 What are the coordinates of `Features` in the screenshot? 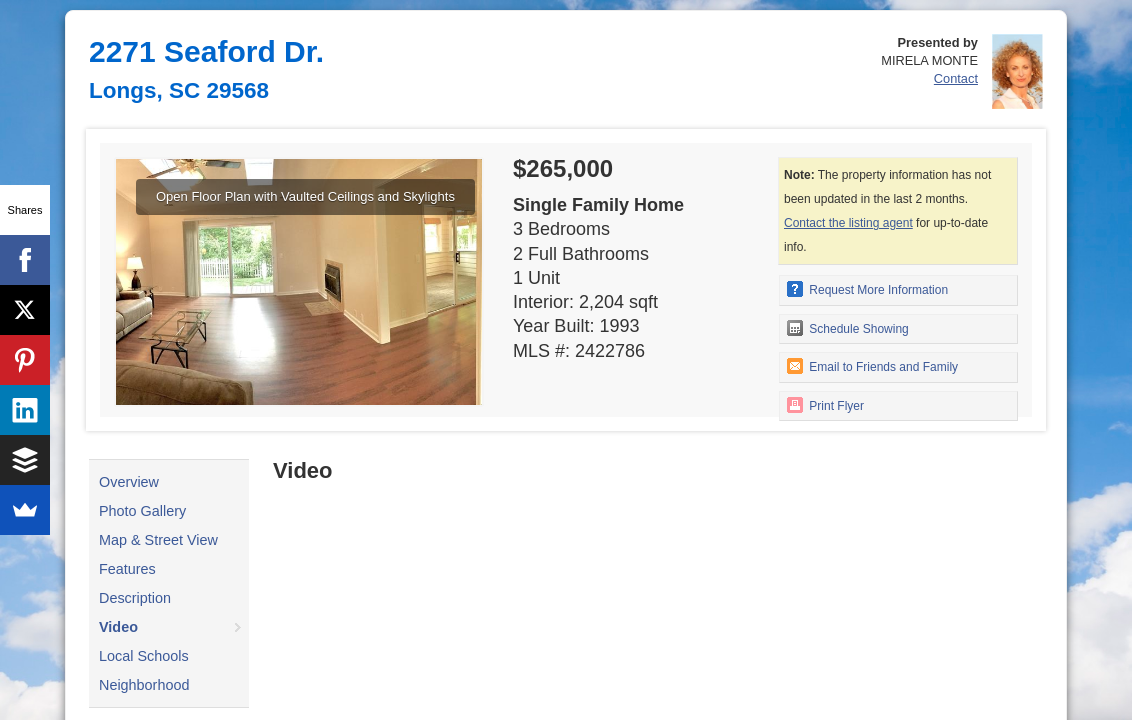 It's located at (127, 569).